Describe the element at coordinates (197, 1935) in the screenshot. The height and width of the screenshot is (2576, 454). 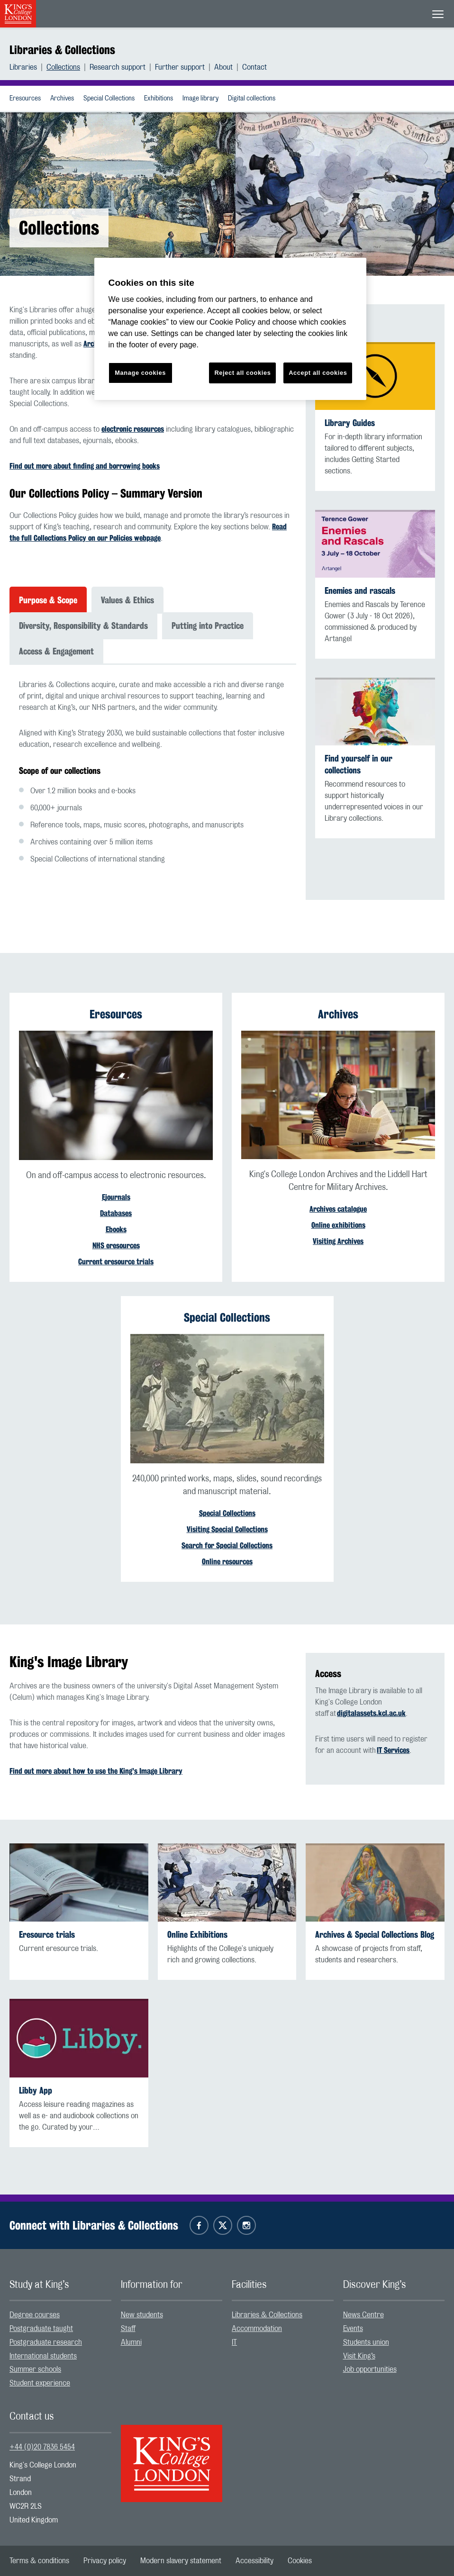
I see `Online Exhibitions` at that location.